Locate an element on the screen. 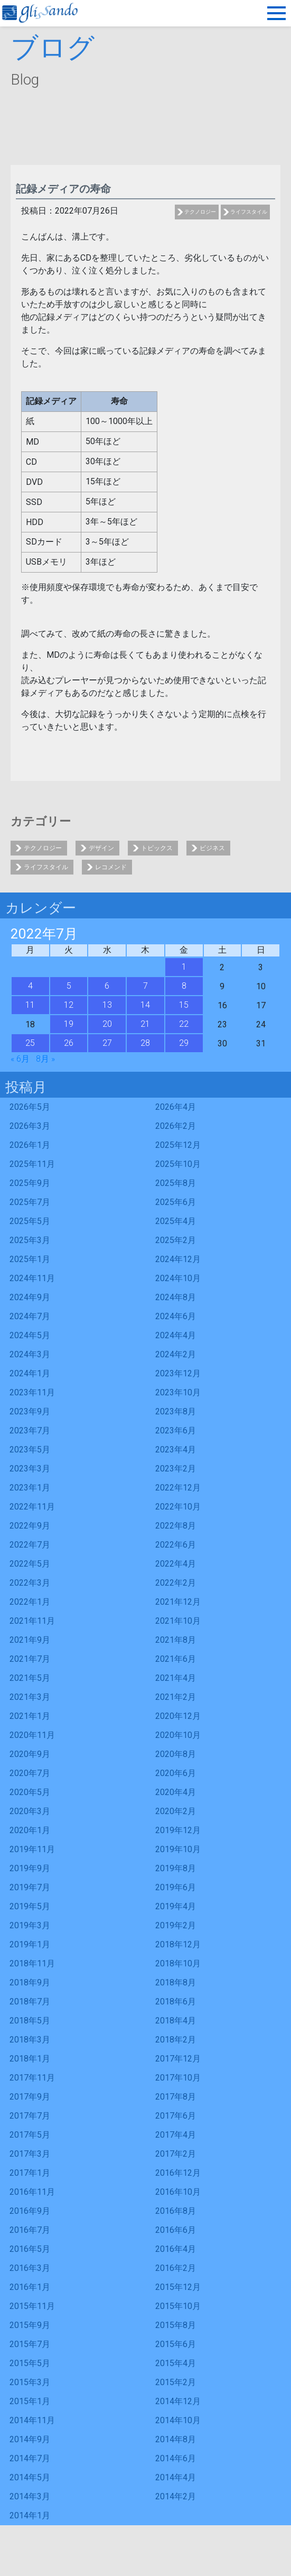 This screenshot has width=291, height=2576. 2023年6月 is located at coordinates (175, 1430).